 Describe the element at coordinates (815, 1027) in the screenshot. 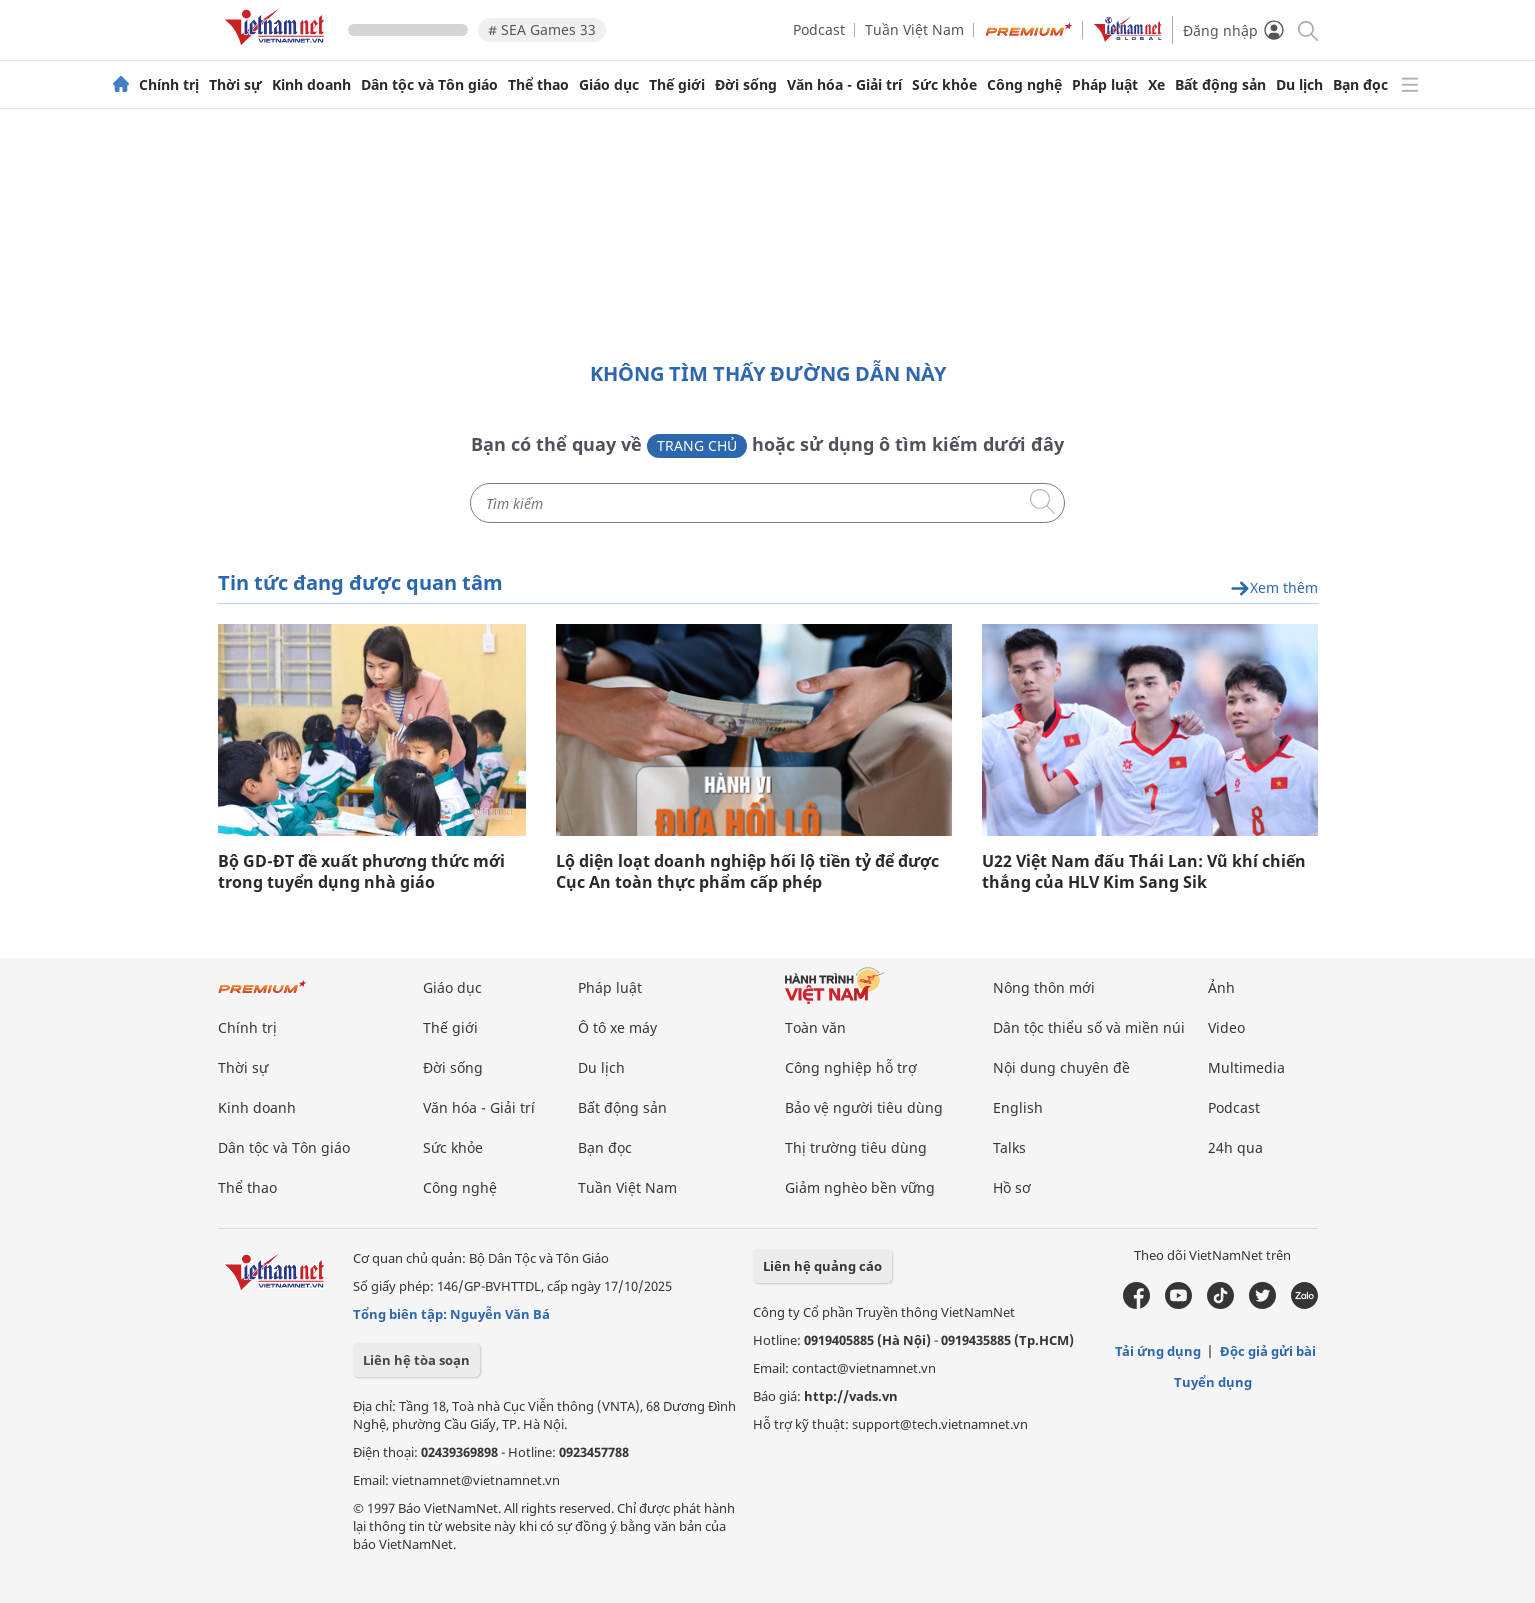

I see `Toàn văn` at that location.